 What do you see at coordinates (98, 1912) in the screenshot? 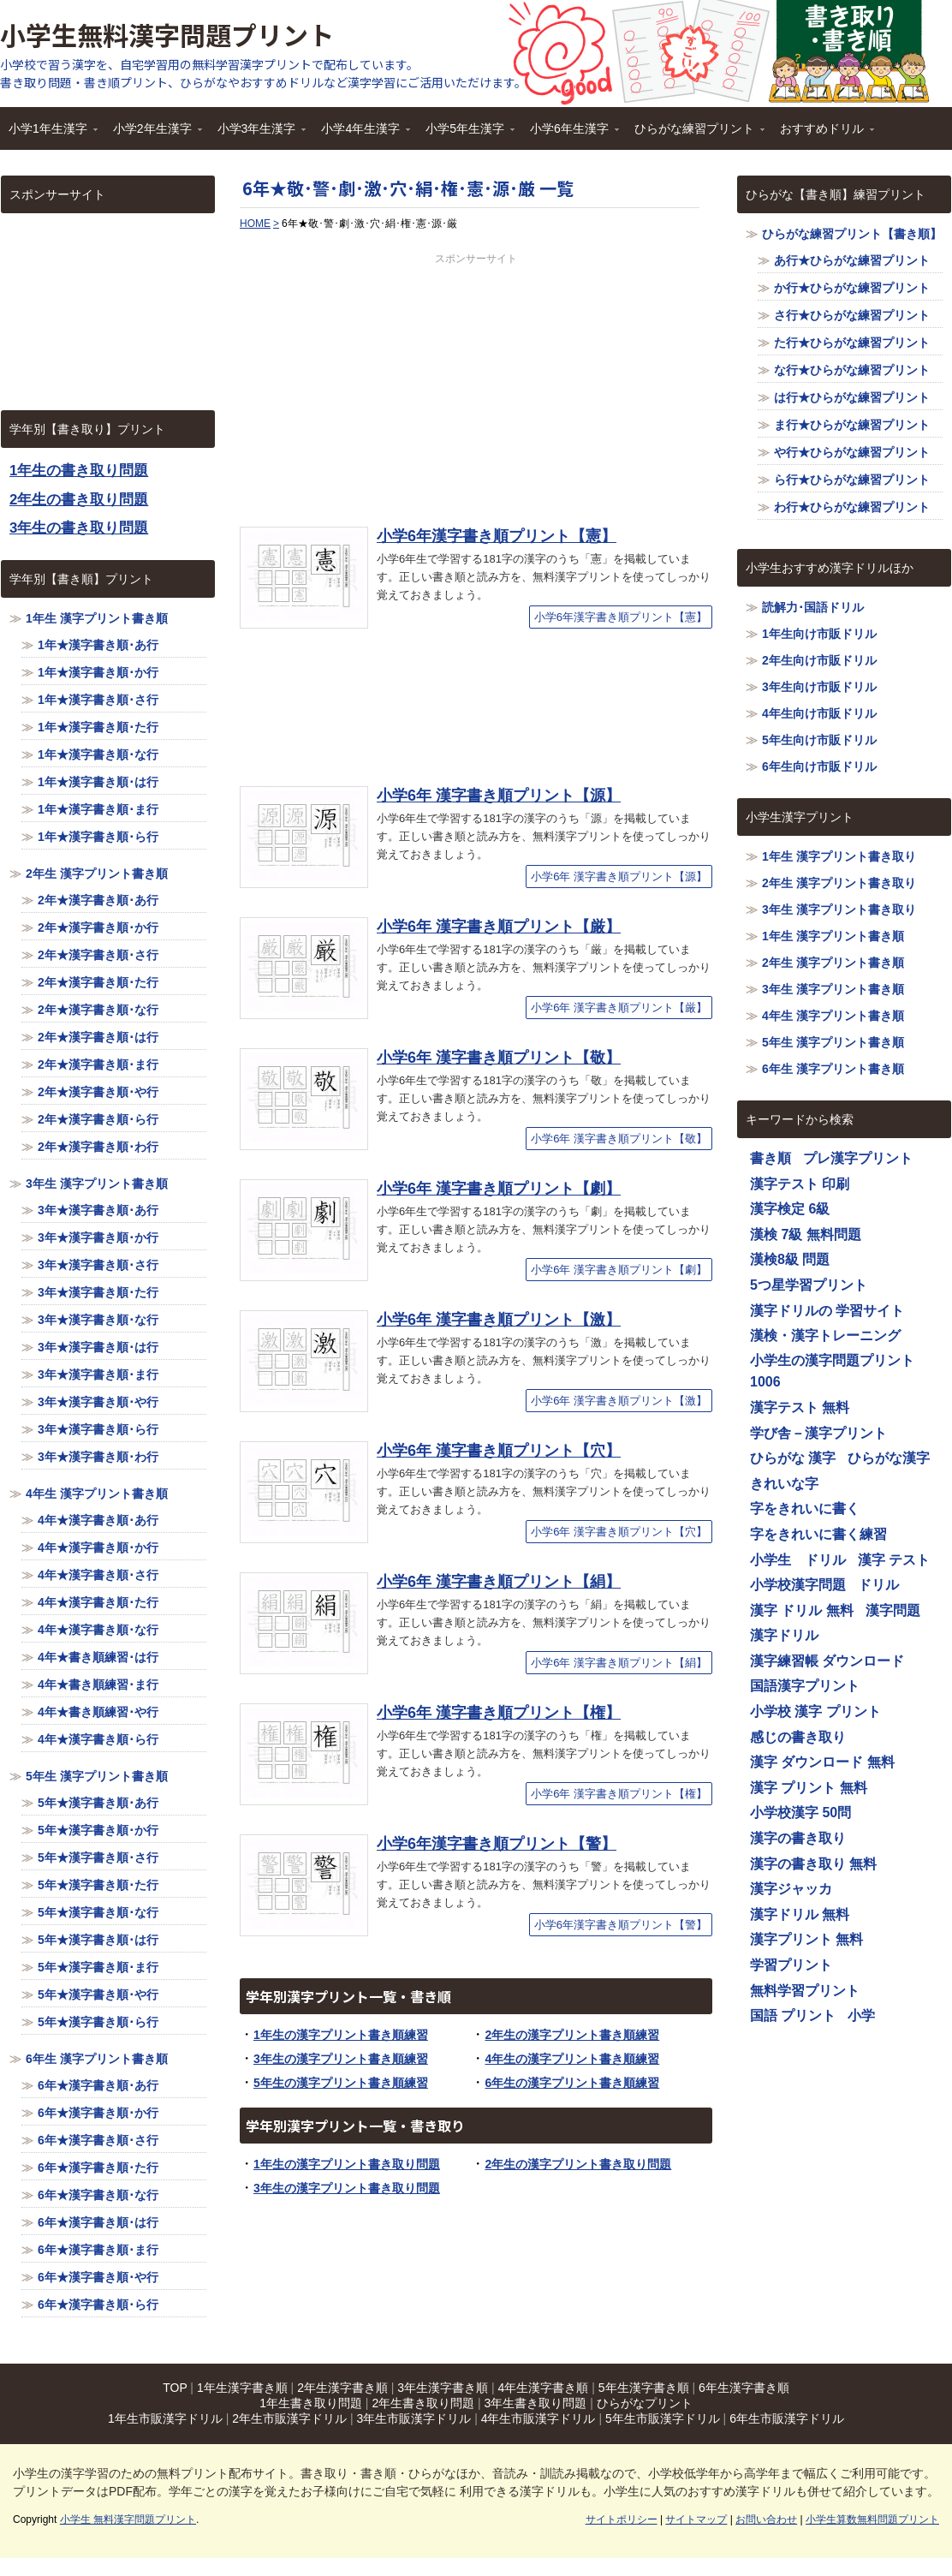
I see `5年★漢字書き順･な行` at bounding box center [98, 1912].